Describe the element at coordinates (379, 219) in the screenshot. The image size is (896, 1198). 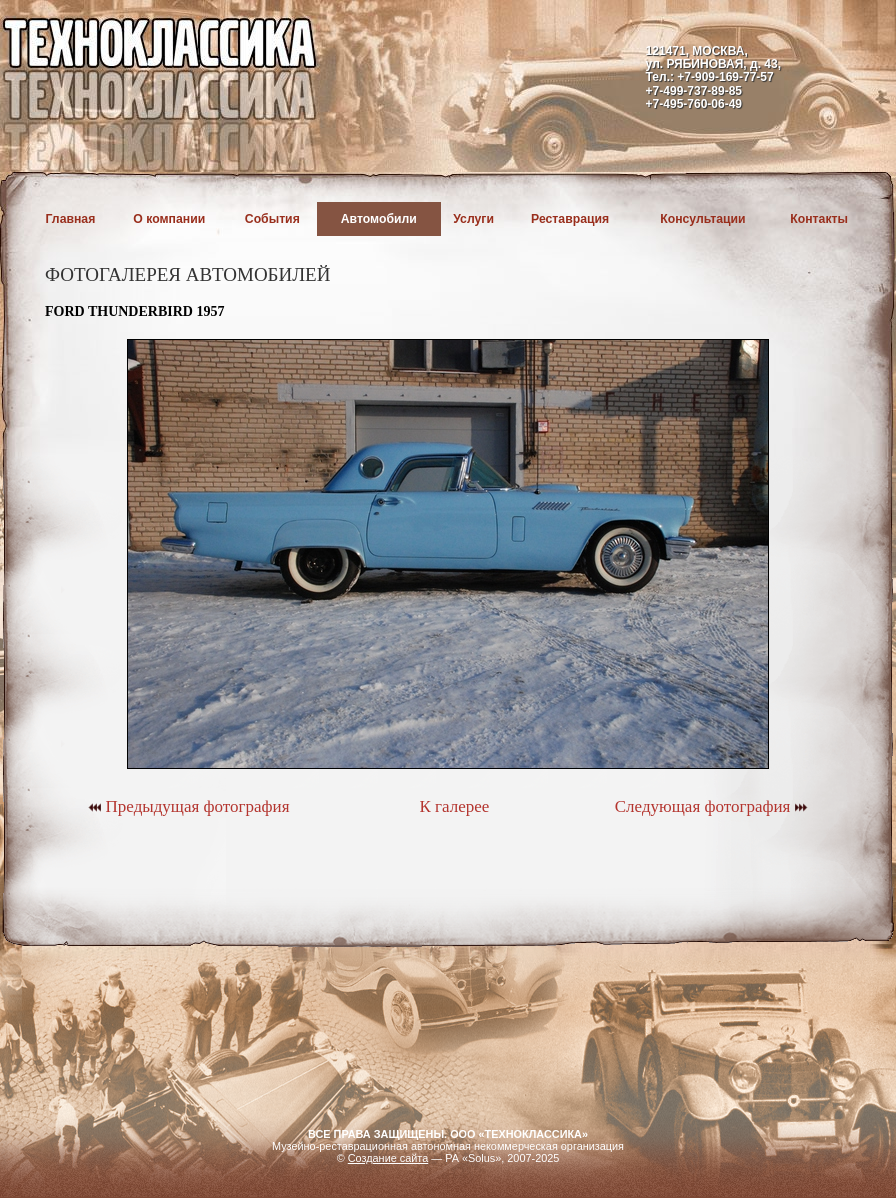
I see `Автомобили` at that location.